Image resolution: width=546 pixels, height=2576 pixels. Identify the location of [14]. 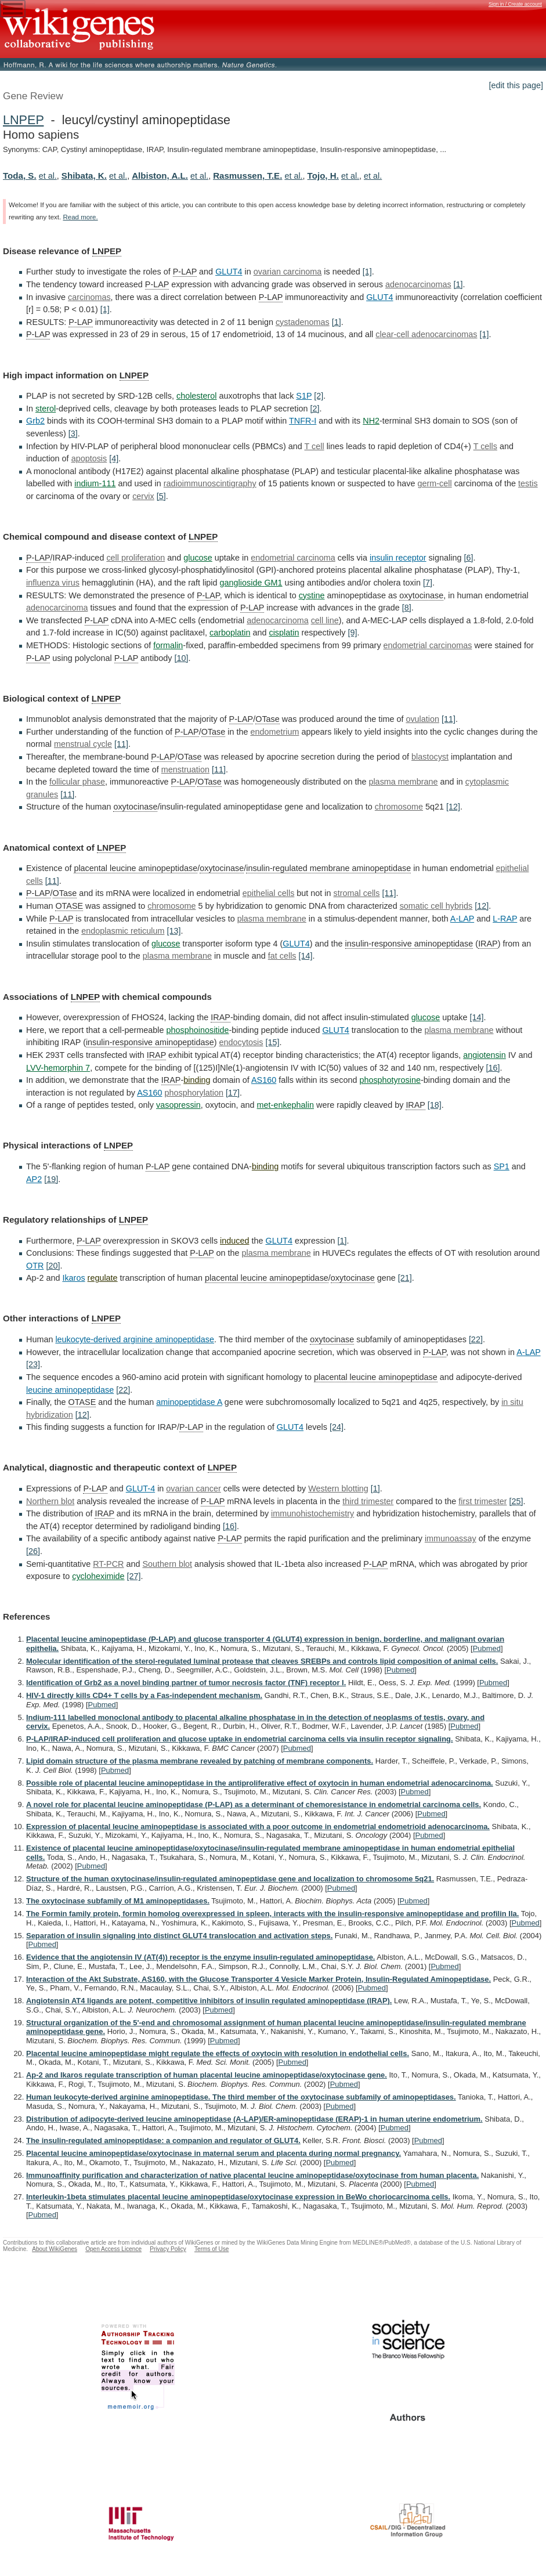
(306, 955).